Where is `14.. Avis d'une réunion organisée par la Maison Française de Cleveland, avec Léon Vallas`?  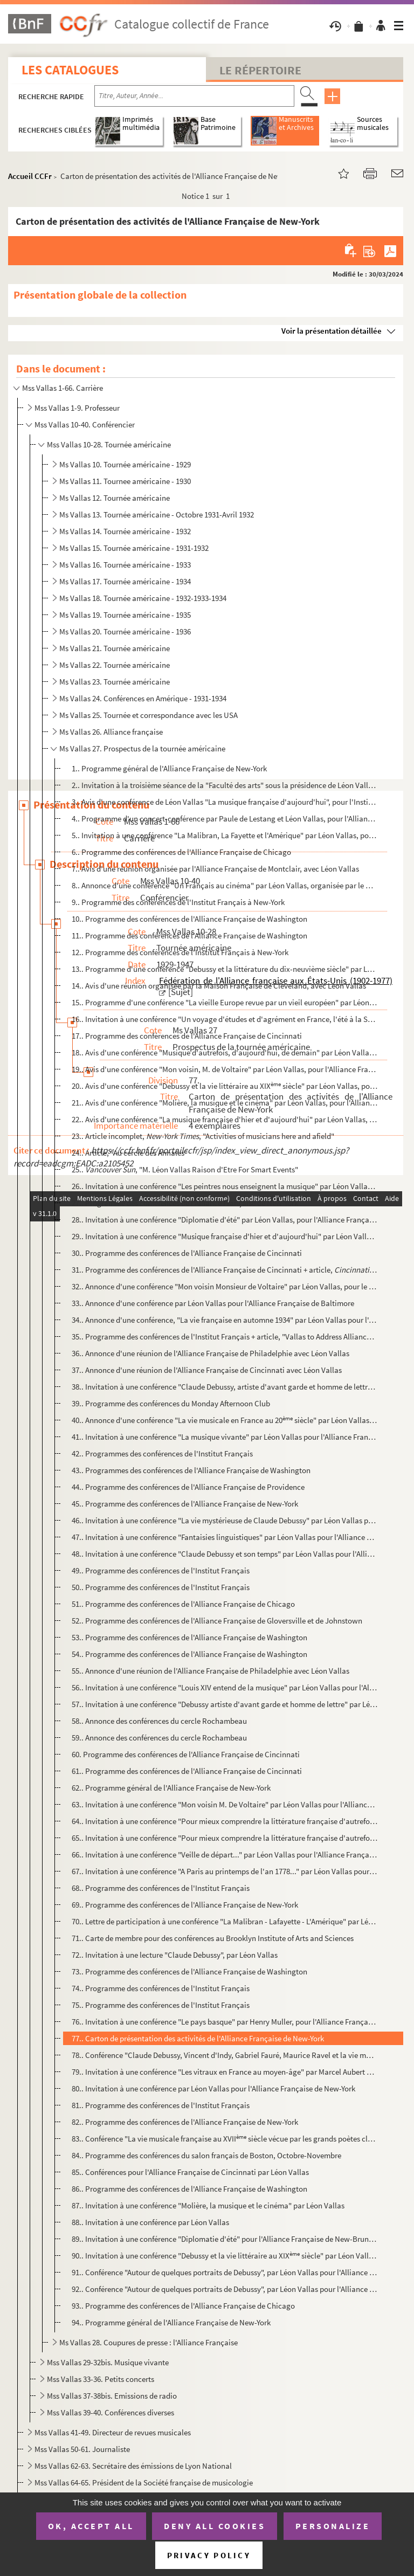
14.. Avis d'une réunion organisée par la Maison Française de Cleveland, avec Léon Vallas is located at coordinates (219, 985).